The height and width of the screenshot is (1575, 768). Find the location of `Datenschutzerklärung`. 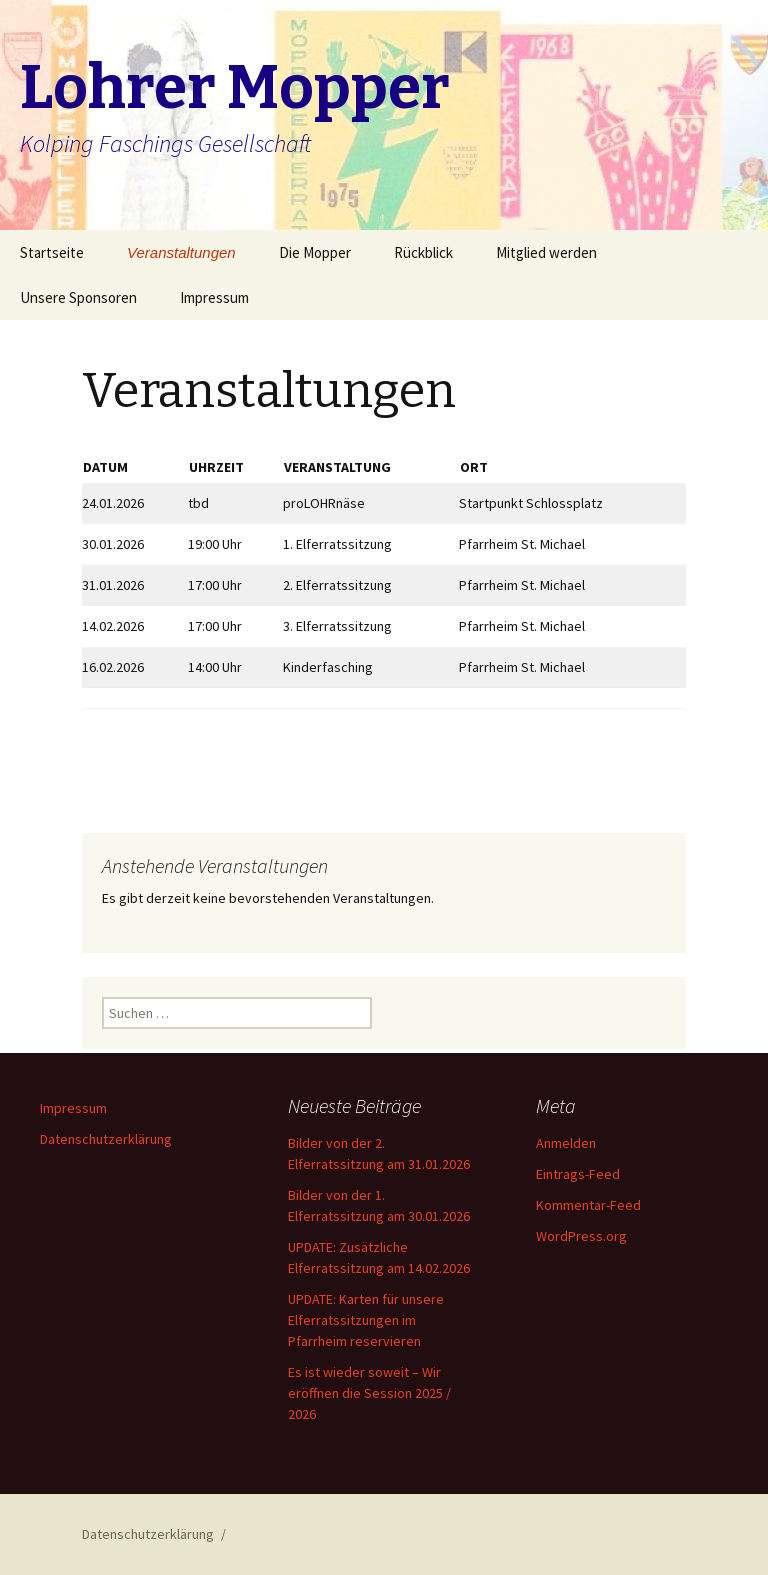

Datenschutzerklärung is located at coordinates (106, 1139).